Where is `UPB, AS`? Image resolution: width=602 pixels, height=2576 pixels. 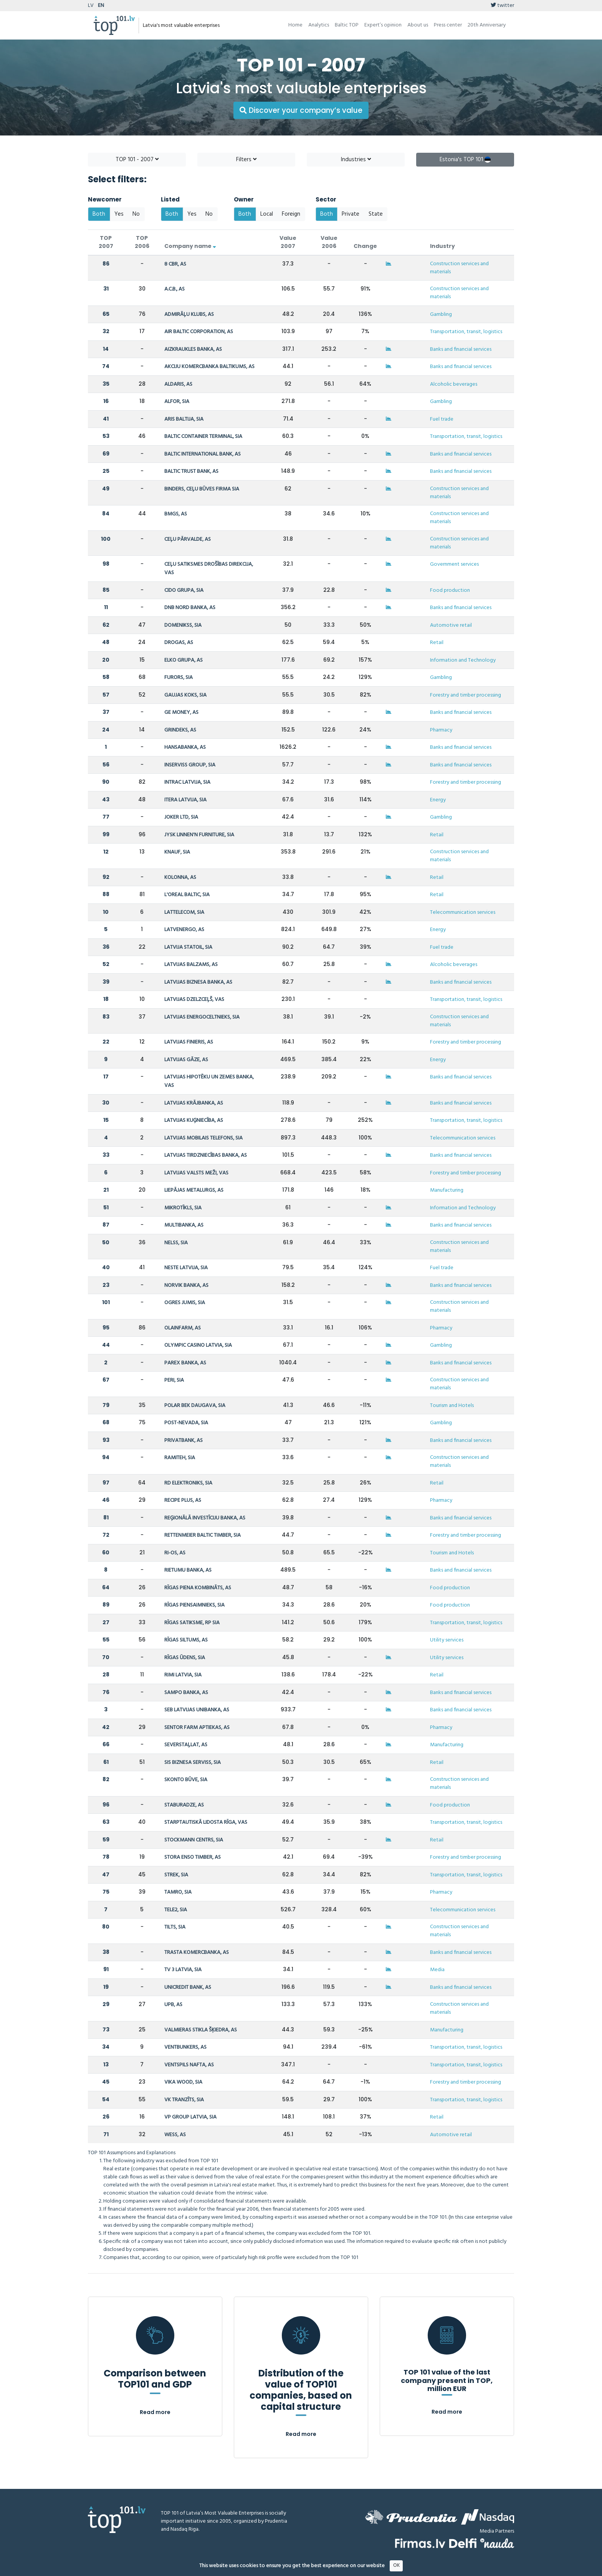 UPB, AS is located at coordinates (173, 2004).